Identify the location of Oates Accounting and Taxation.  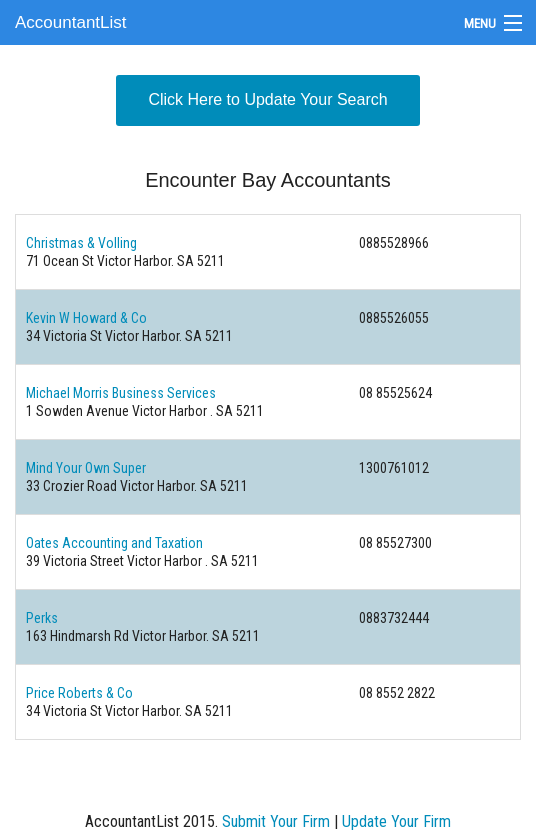
(114, 543).